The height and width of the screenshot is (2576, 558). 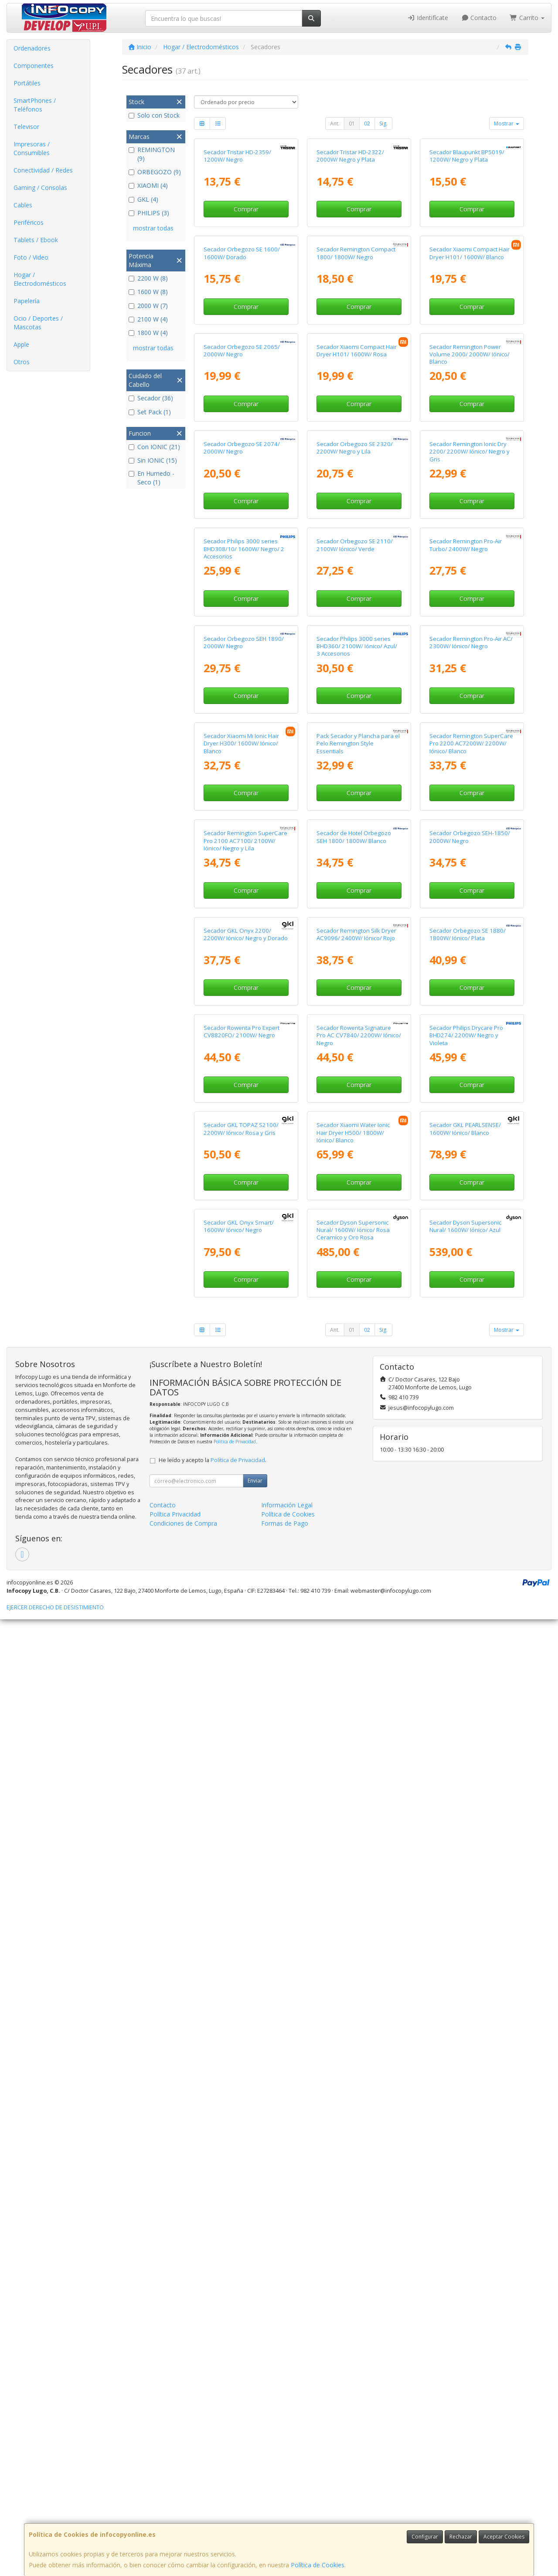 What do you see at coordinates (23, 205) in the screenshot?
I see `Cables` at bounding box center [23, 205].